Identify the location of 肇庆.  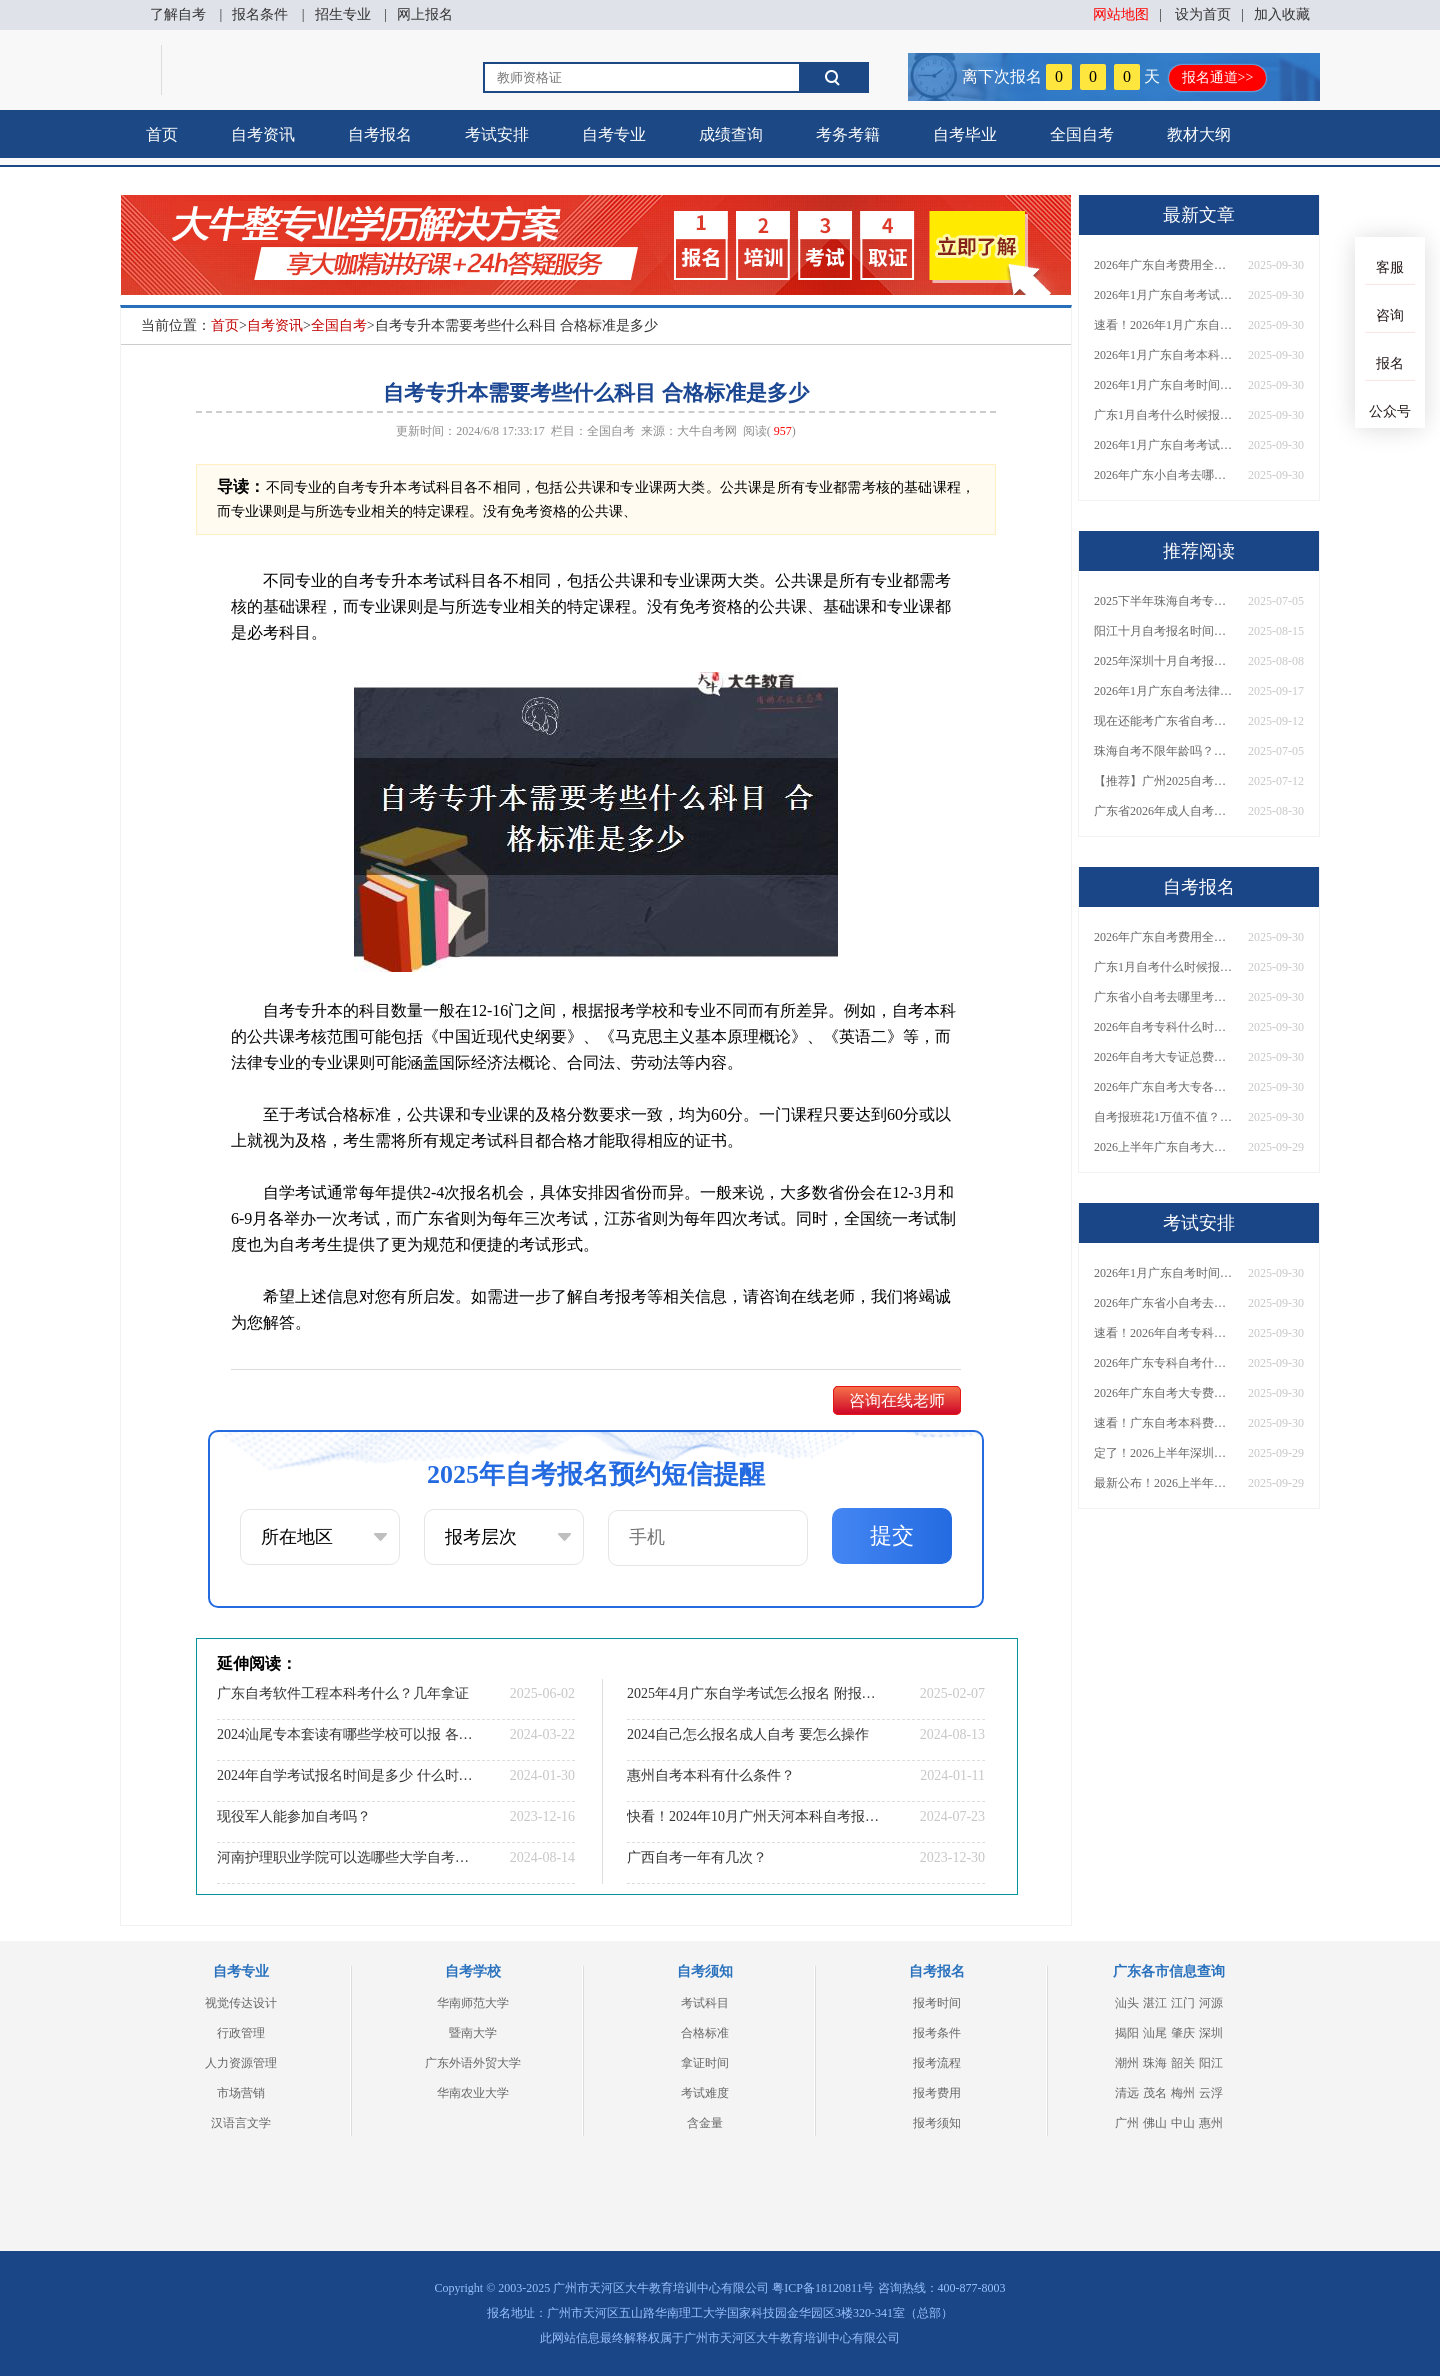
(1183, 2033).